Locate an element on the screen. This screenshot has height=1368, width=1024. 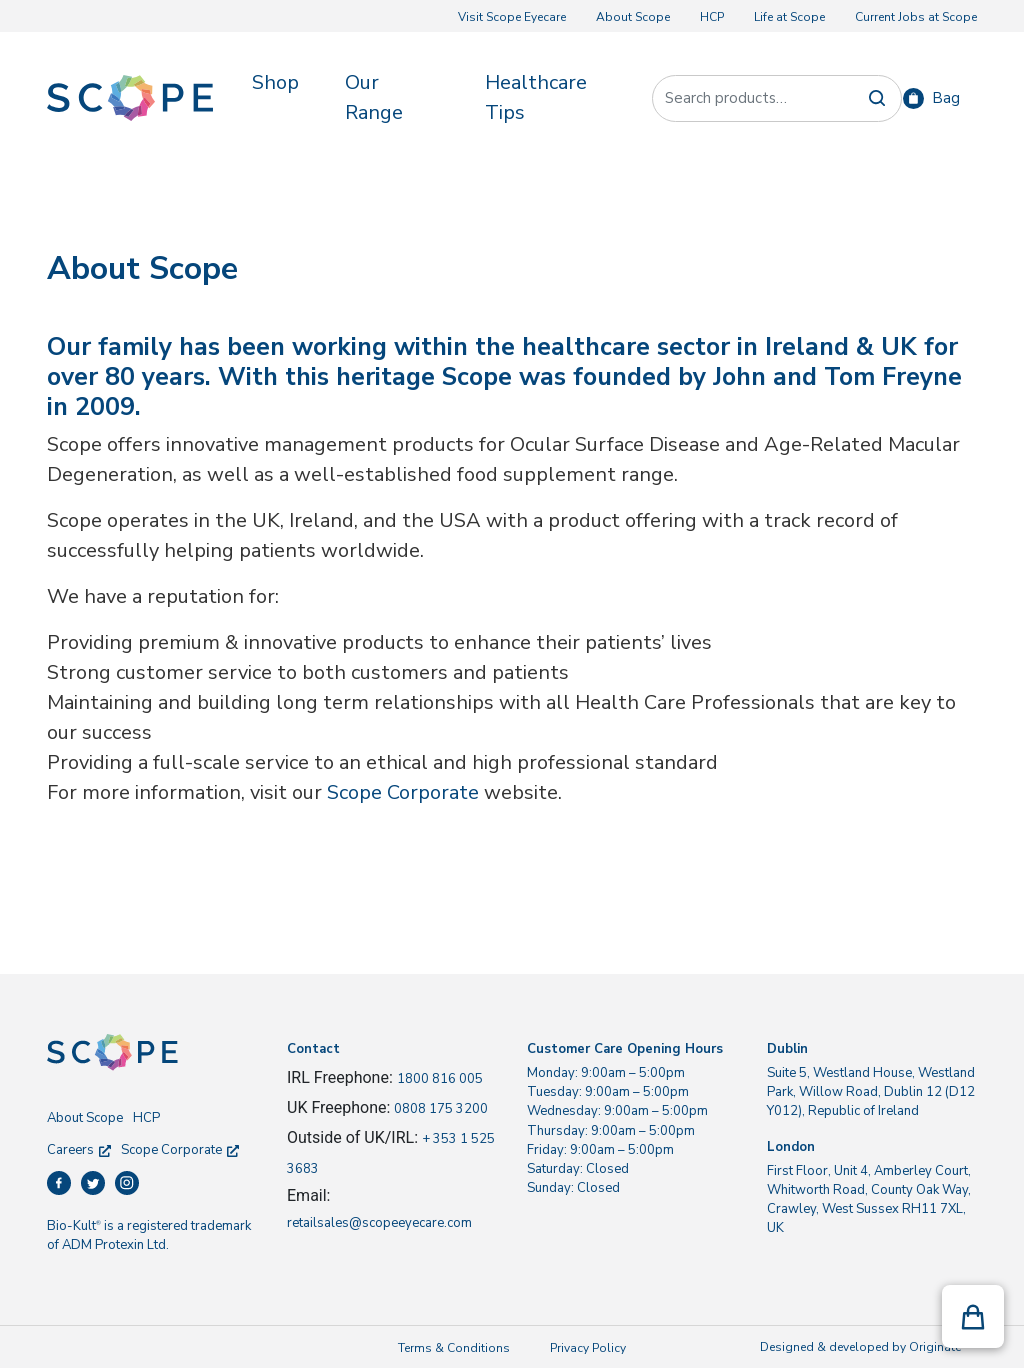
[button] is located at coordinates (973, 1316).